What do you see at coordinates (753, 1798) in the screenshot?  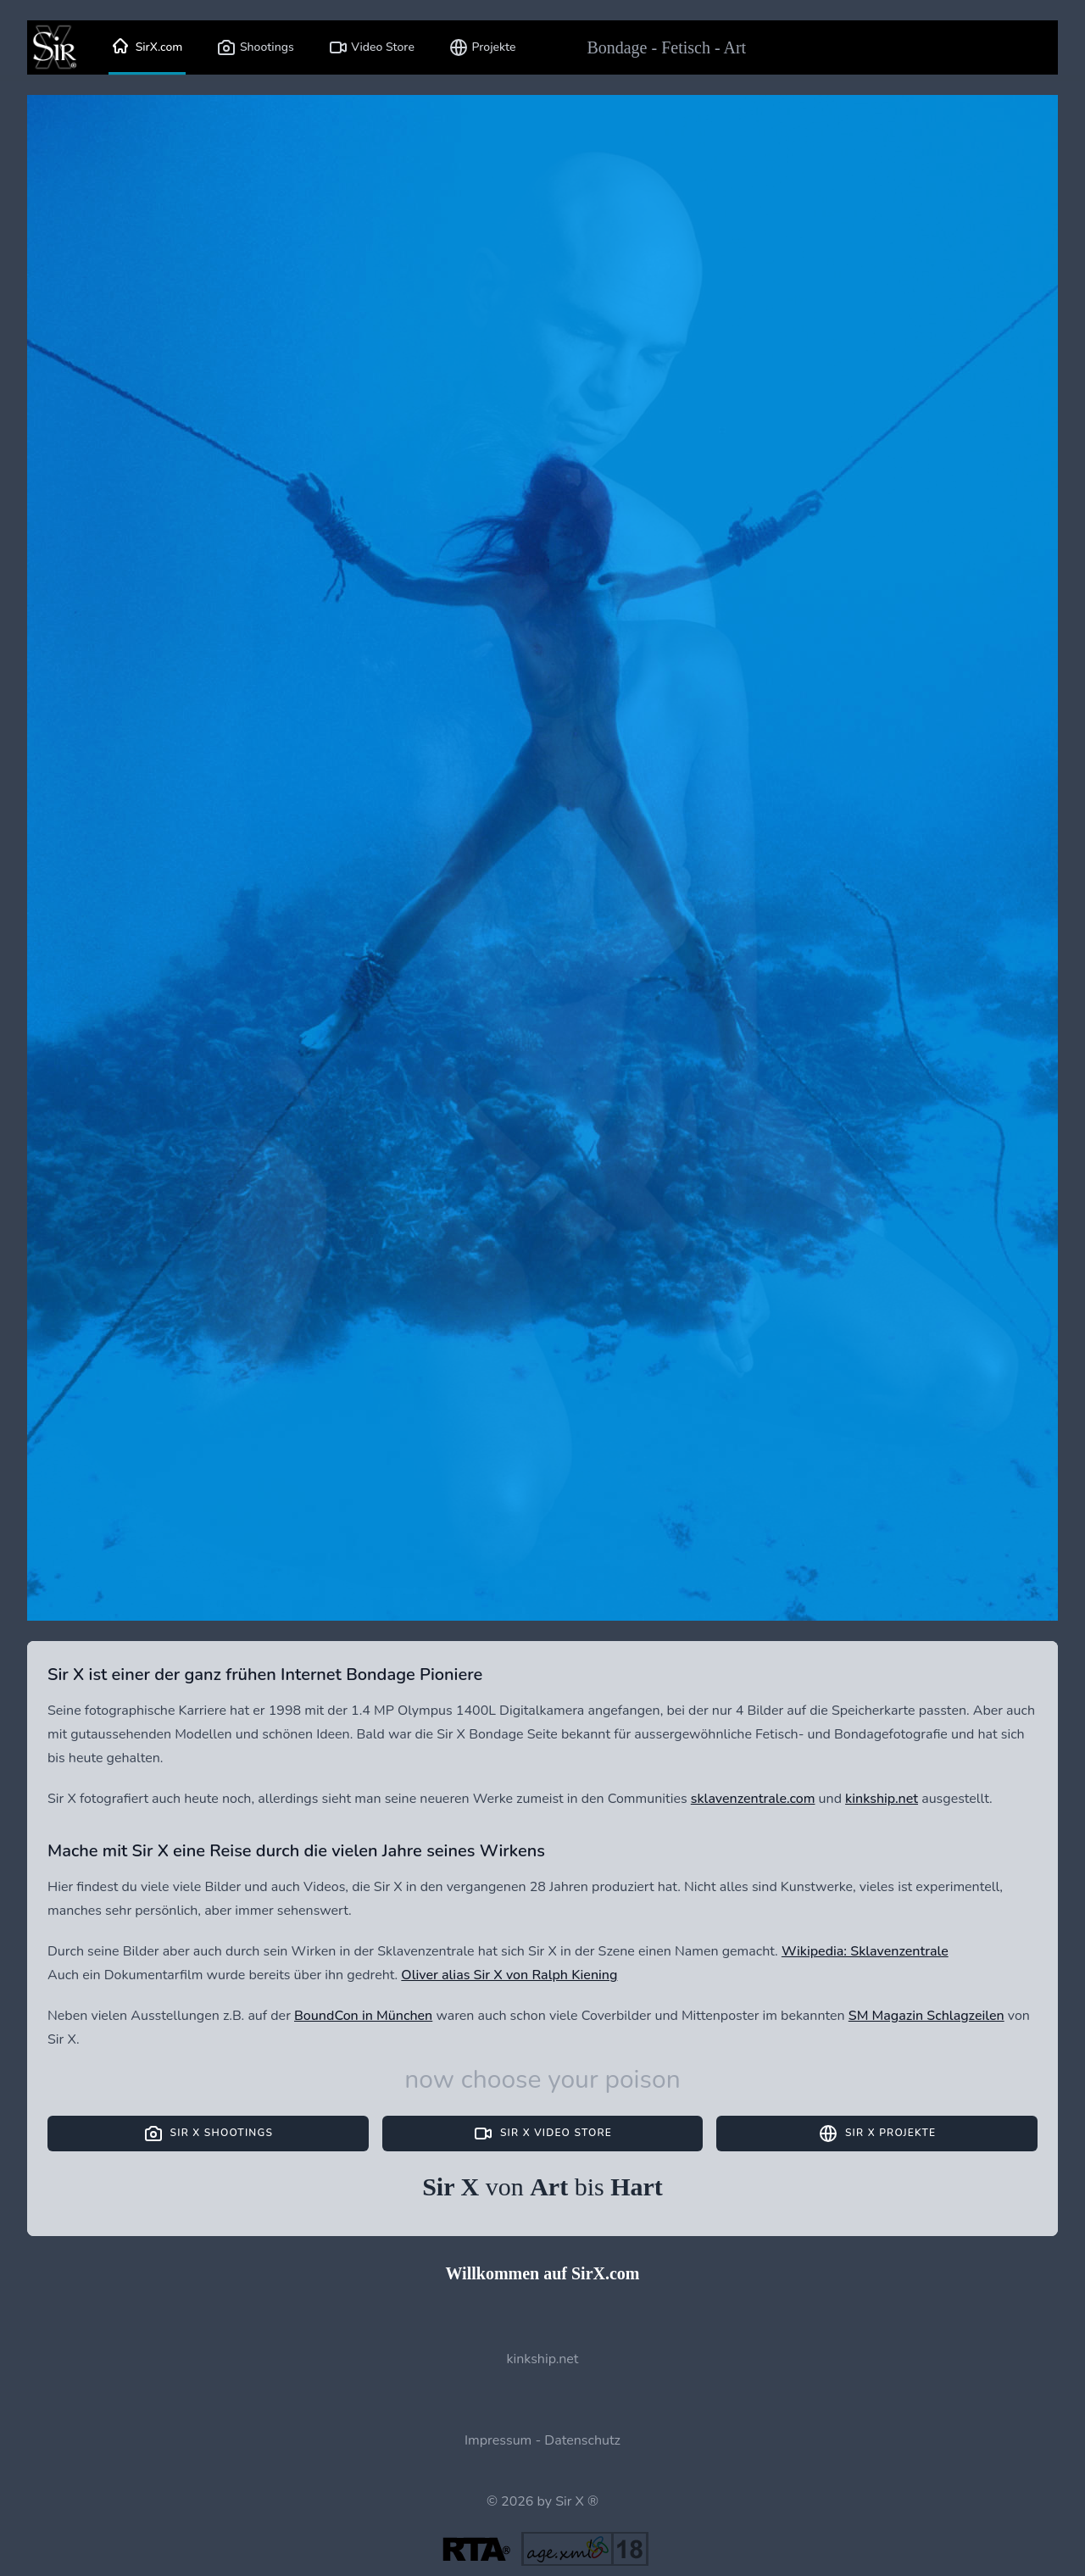 I see `sklavenzentrale.com` at bounding box center [753, 1798].